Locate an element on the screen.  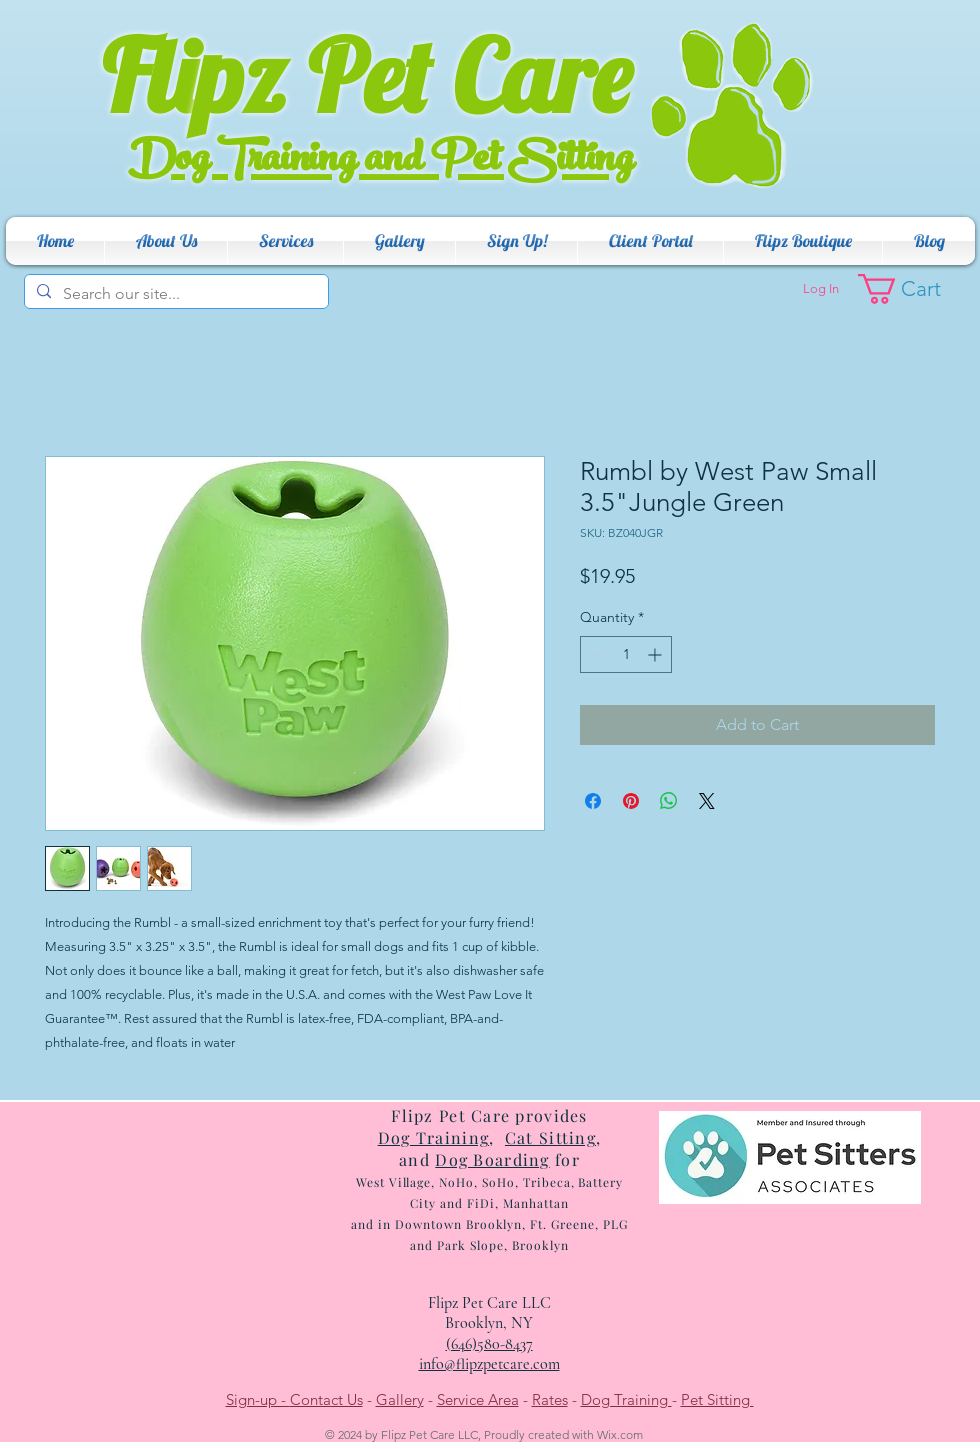
ribeca, Battery City and FiDi, Manhattan and in Dow is located at coordinates (487, 1203).